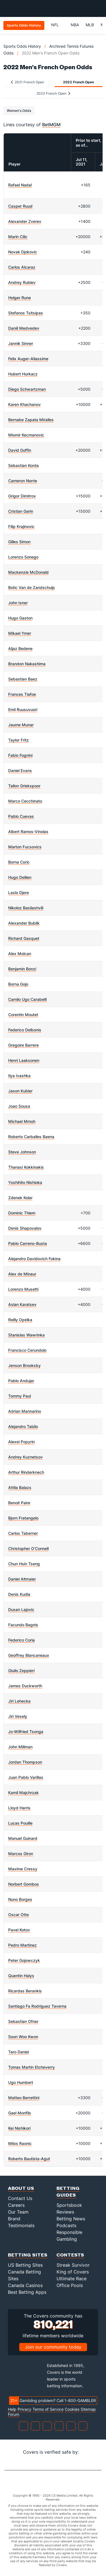 The width and height of the screenshot is (106, 2576). What do you see at coordinates (19, 633) in the screenshot?
I see `Mikael Ymer` at bounding box center [19, 633].